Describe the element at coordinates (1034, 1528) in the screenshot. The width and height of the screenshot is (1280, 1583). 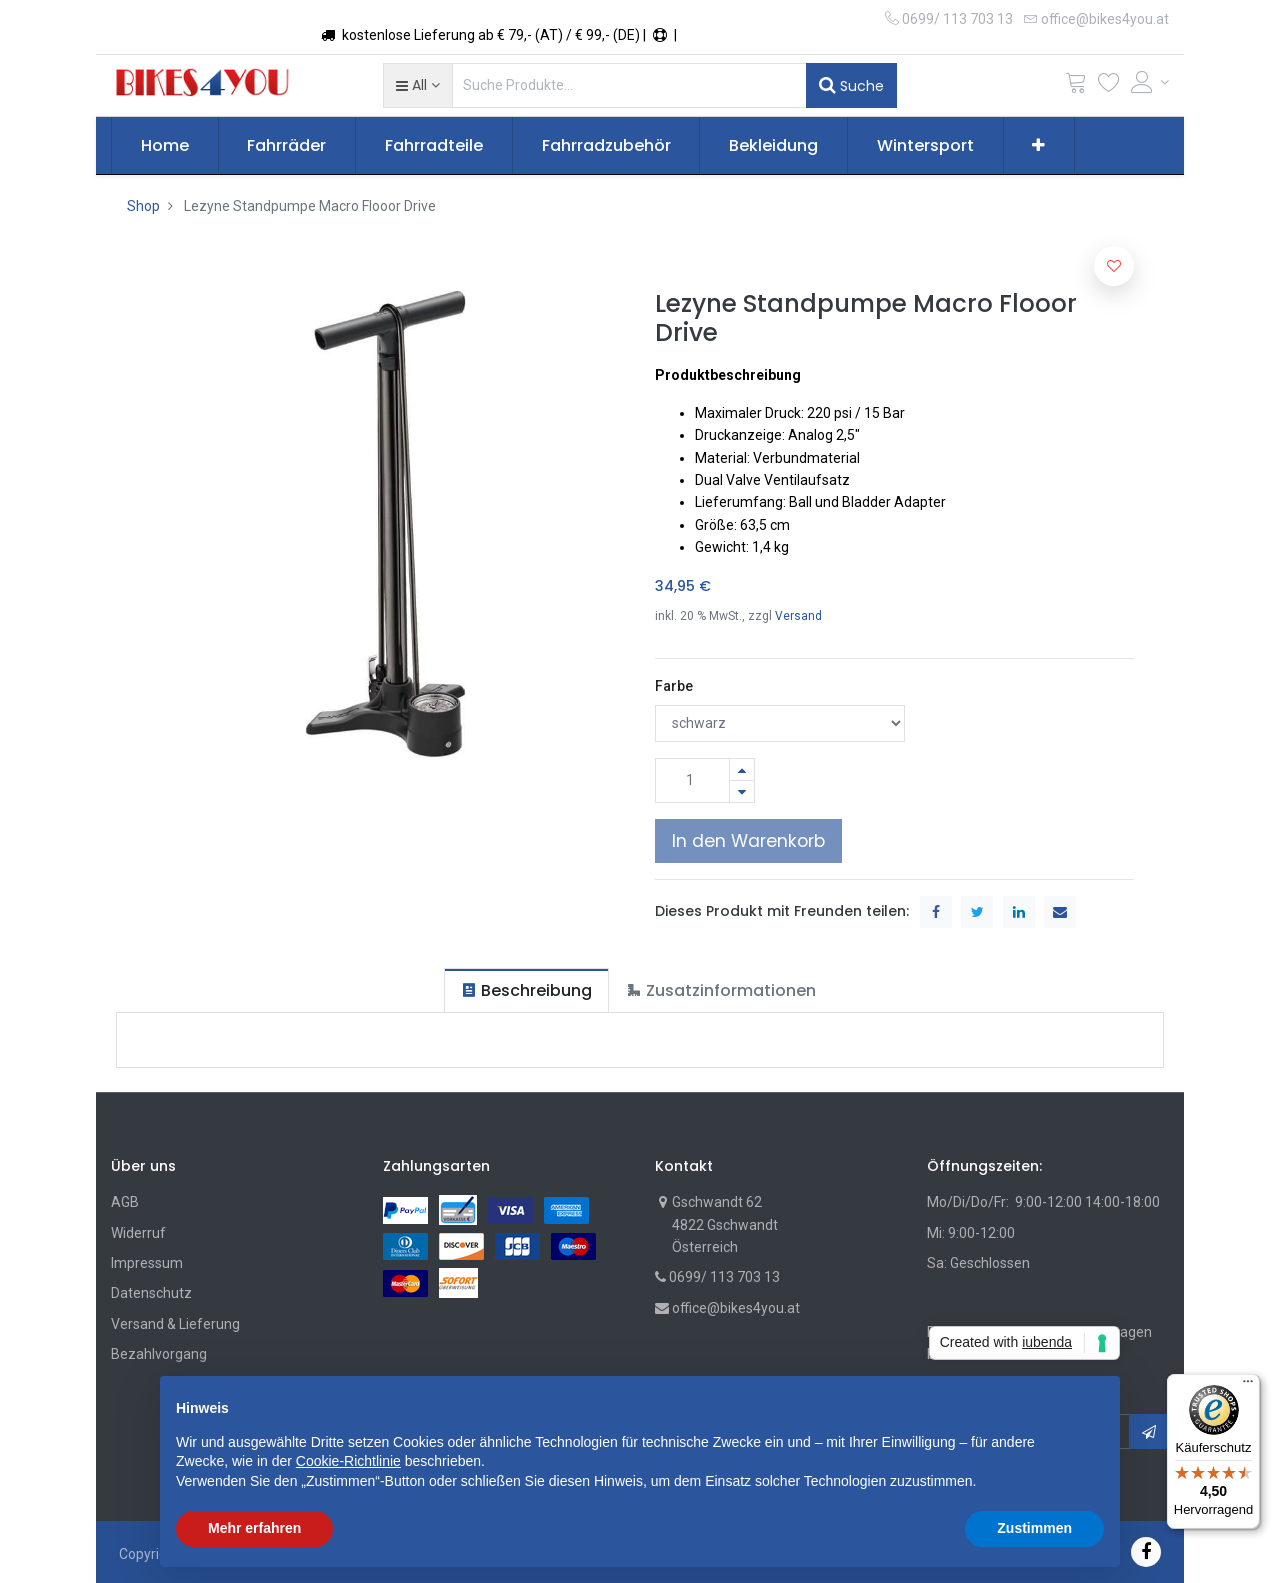
I see `Zustimmen [button]` at that location.